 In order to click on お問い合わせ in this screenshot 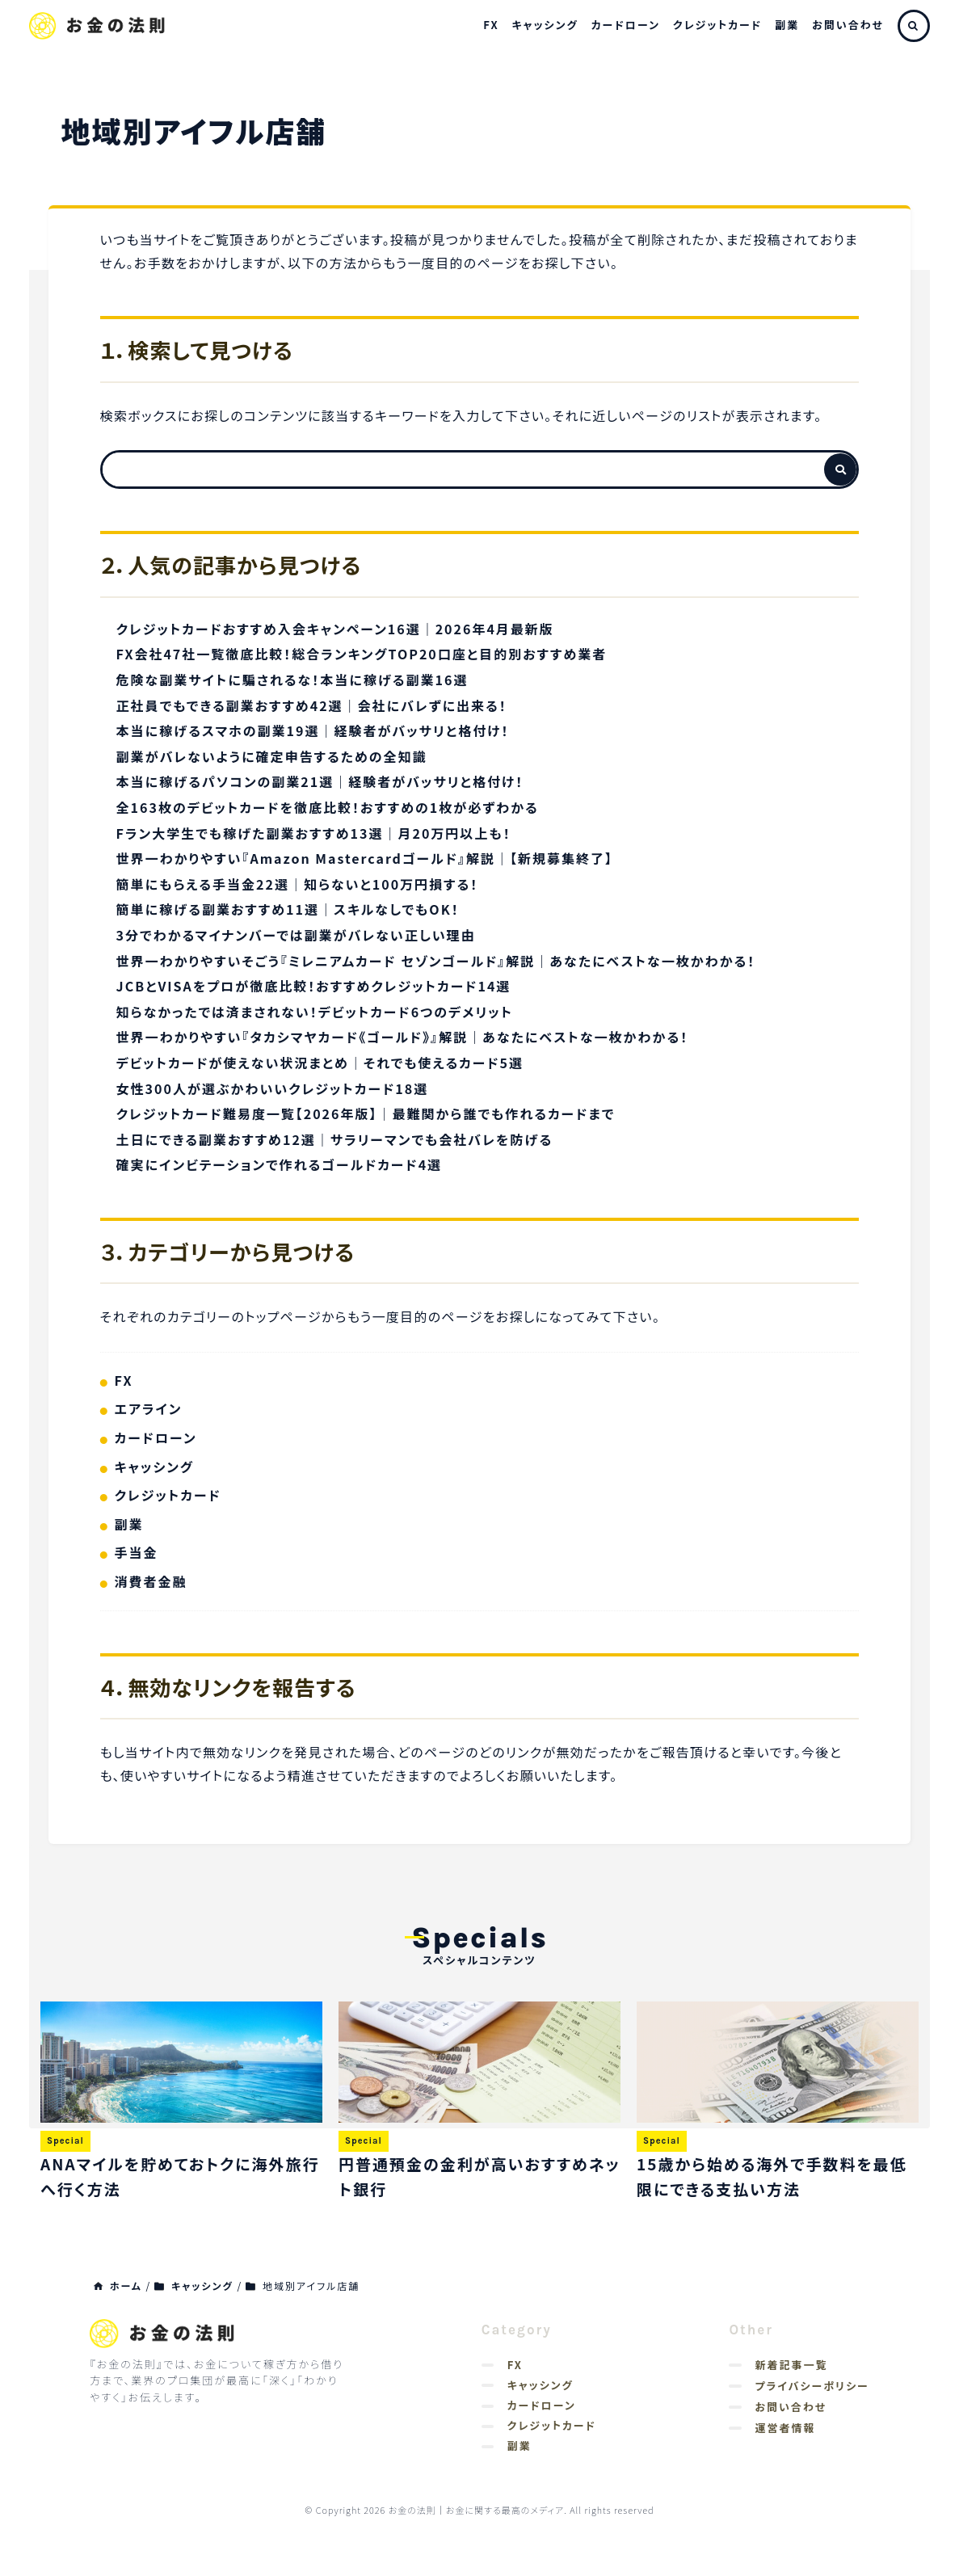, I will do `click(848, 24)`.